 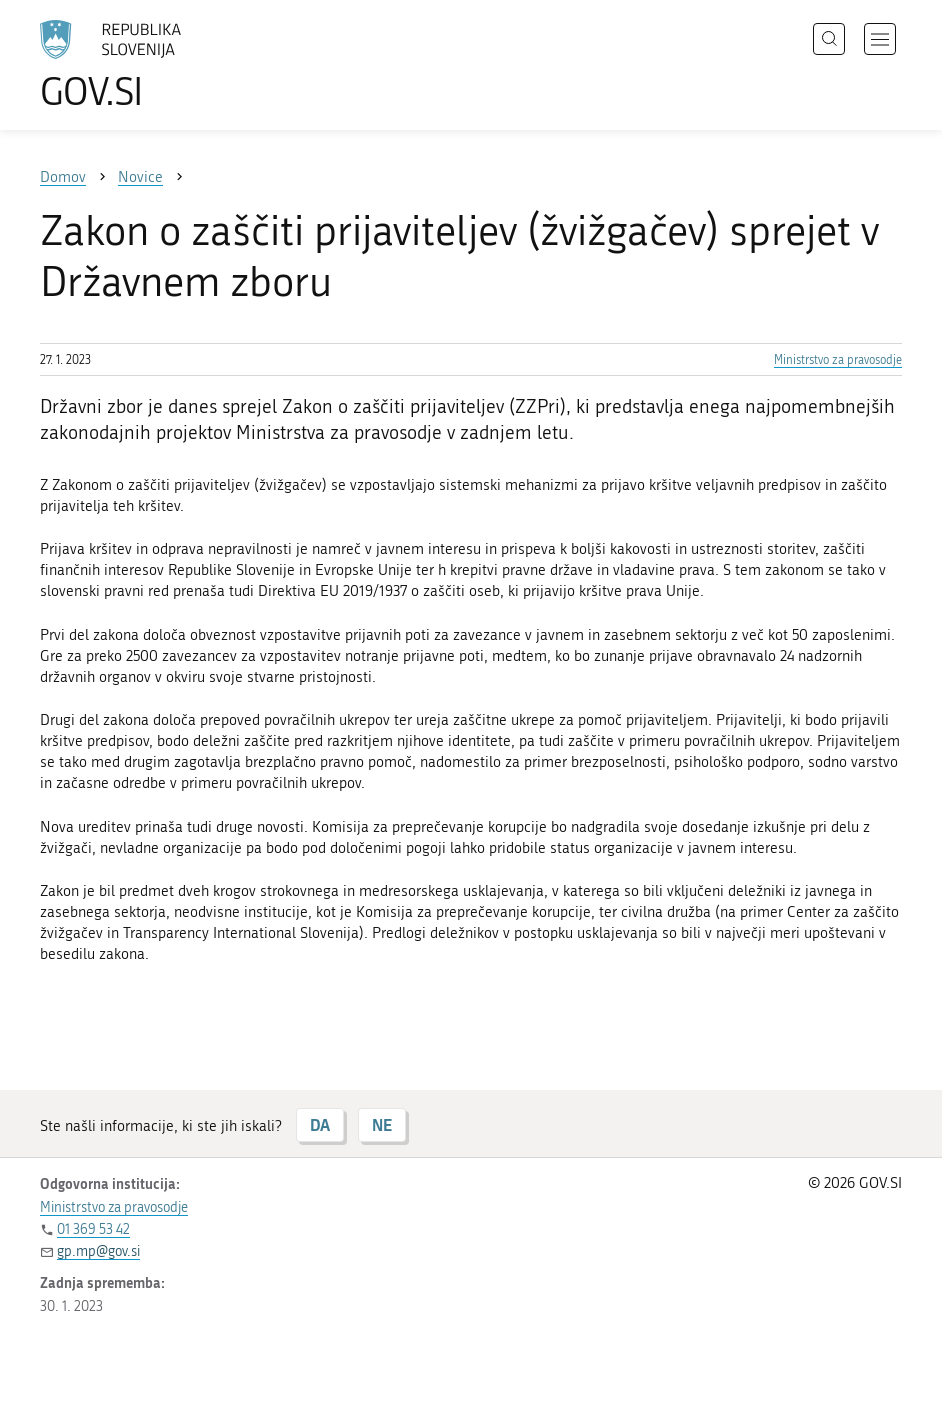 What do you see at coordinates (98, 1251) in the screenshot?
I see `gp.mp@gov.si` at bounding box center [98, 1251].